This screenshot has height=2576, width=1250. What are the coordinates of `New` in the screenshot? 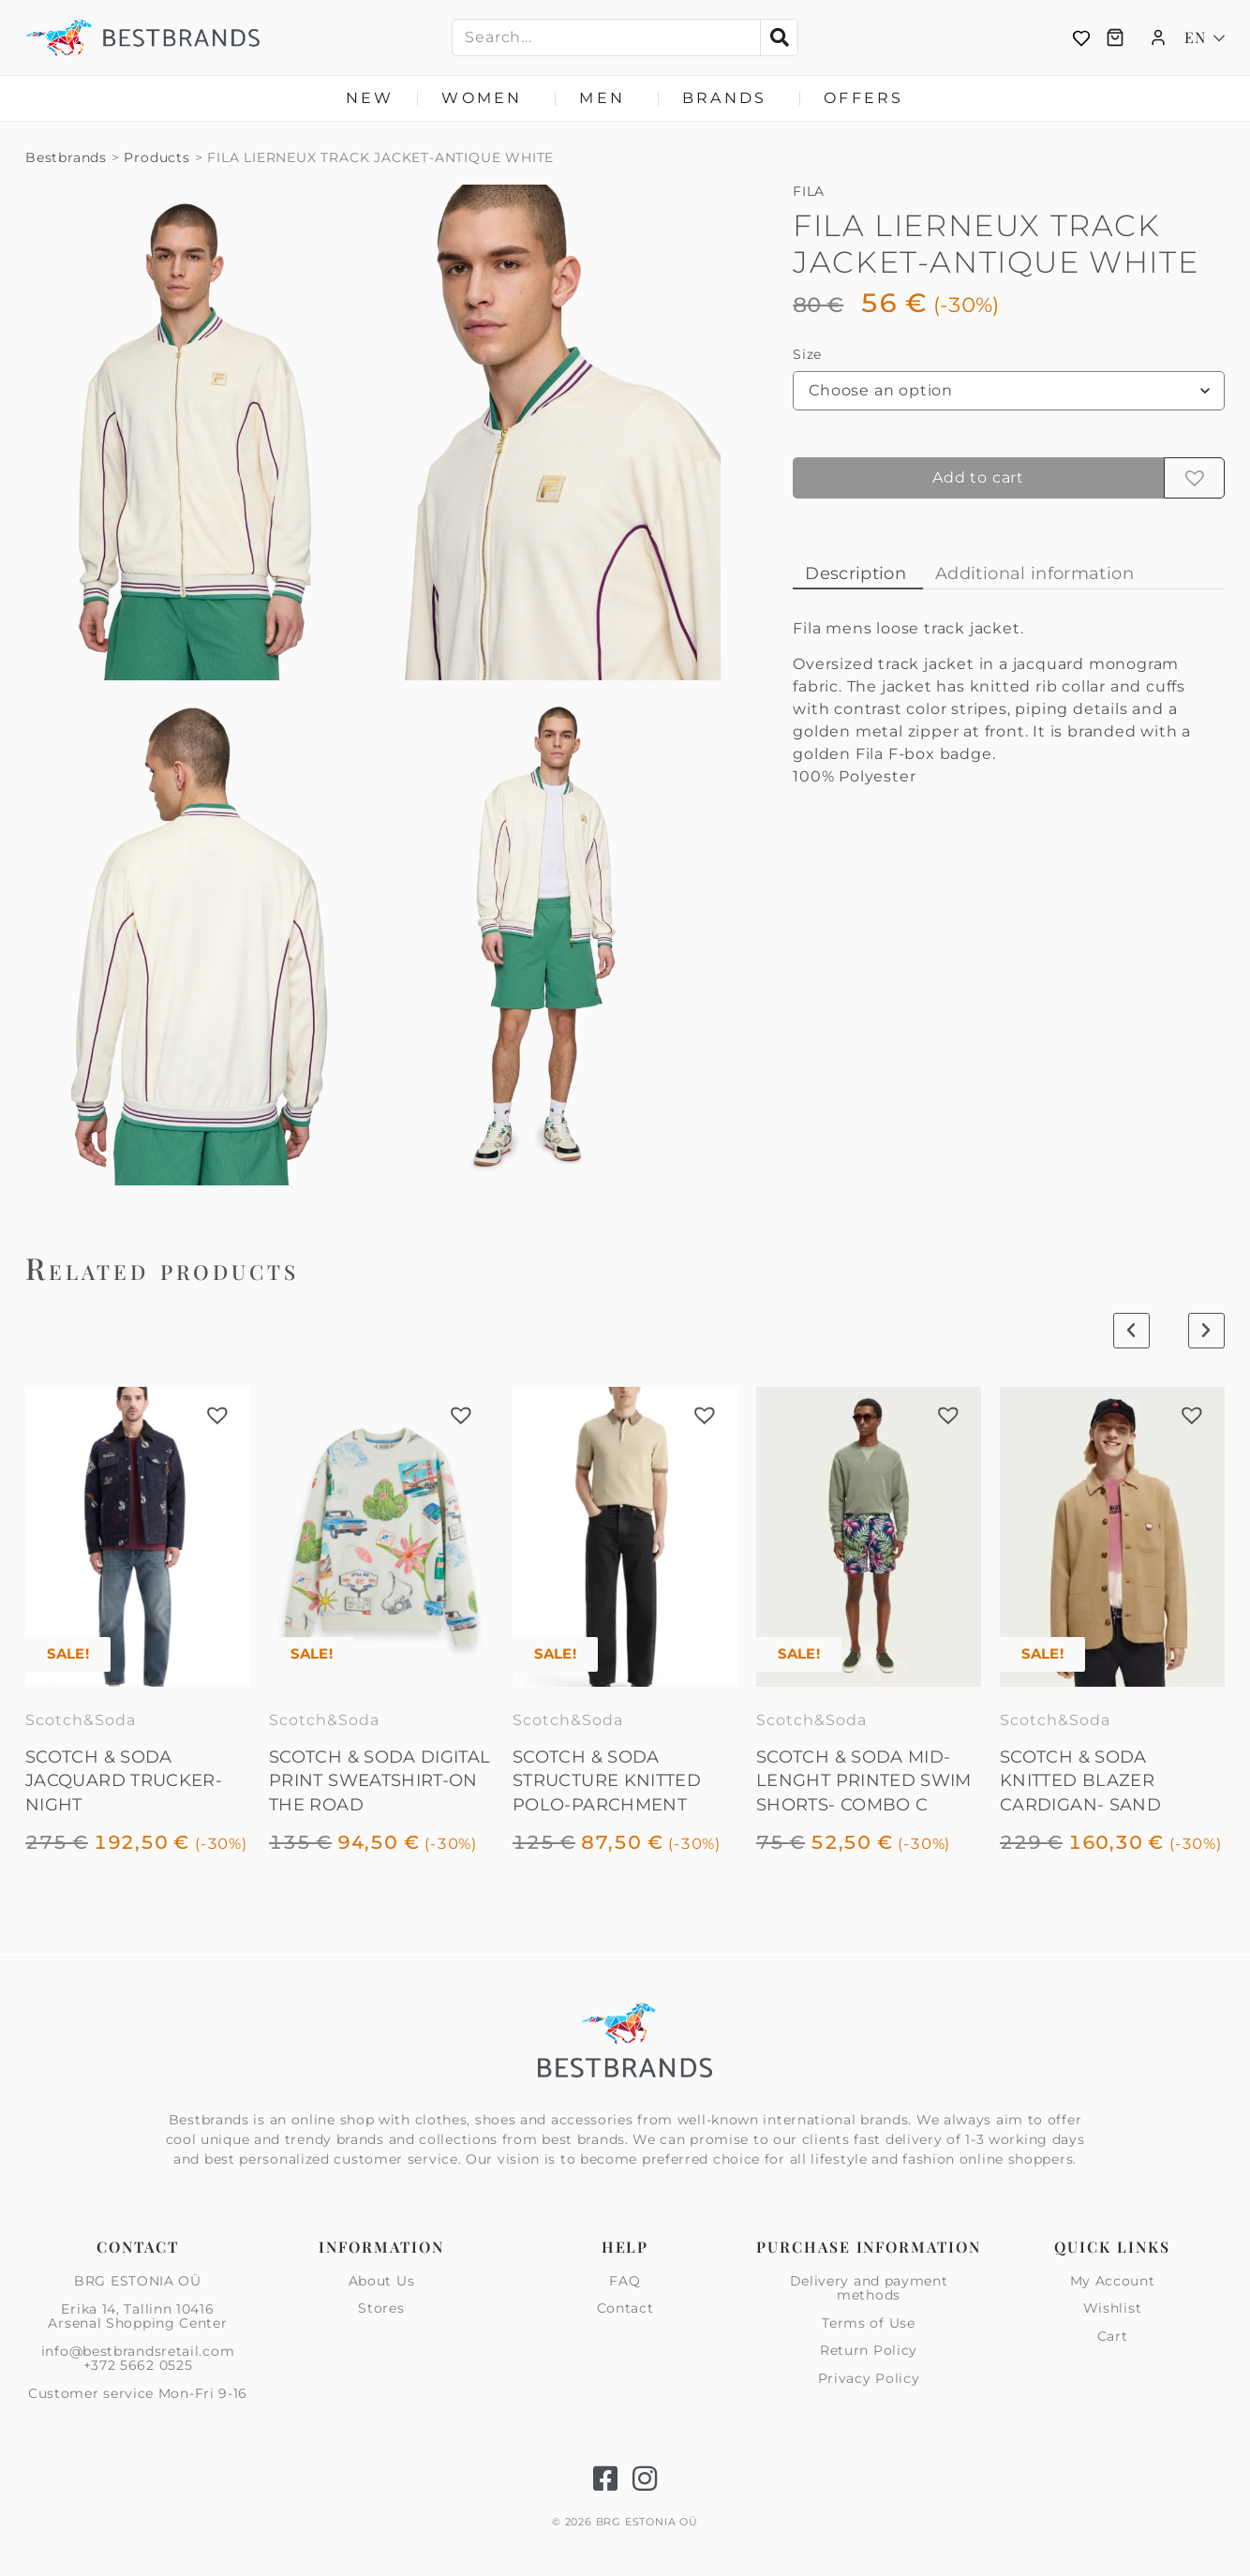 It's located at (370, 98).